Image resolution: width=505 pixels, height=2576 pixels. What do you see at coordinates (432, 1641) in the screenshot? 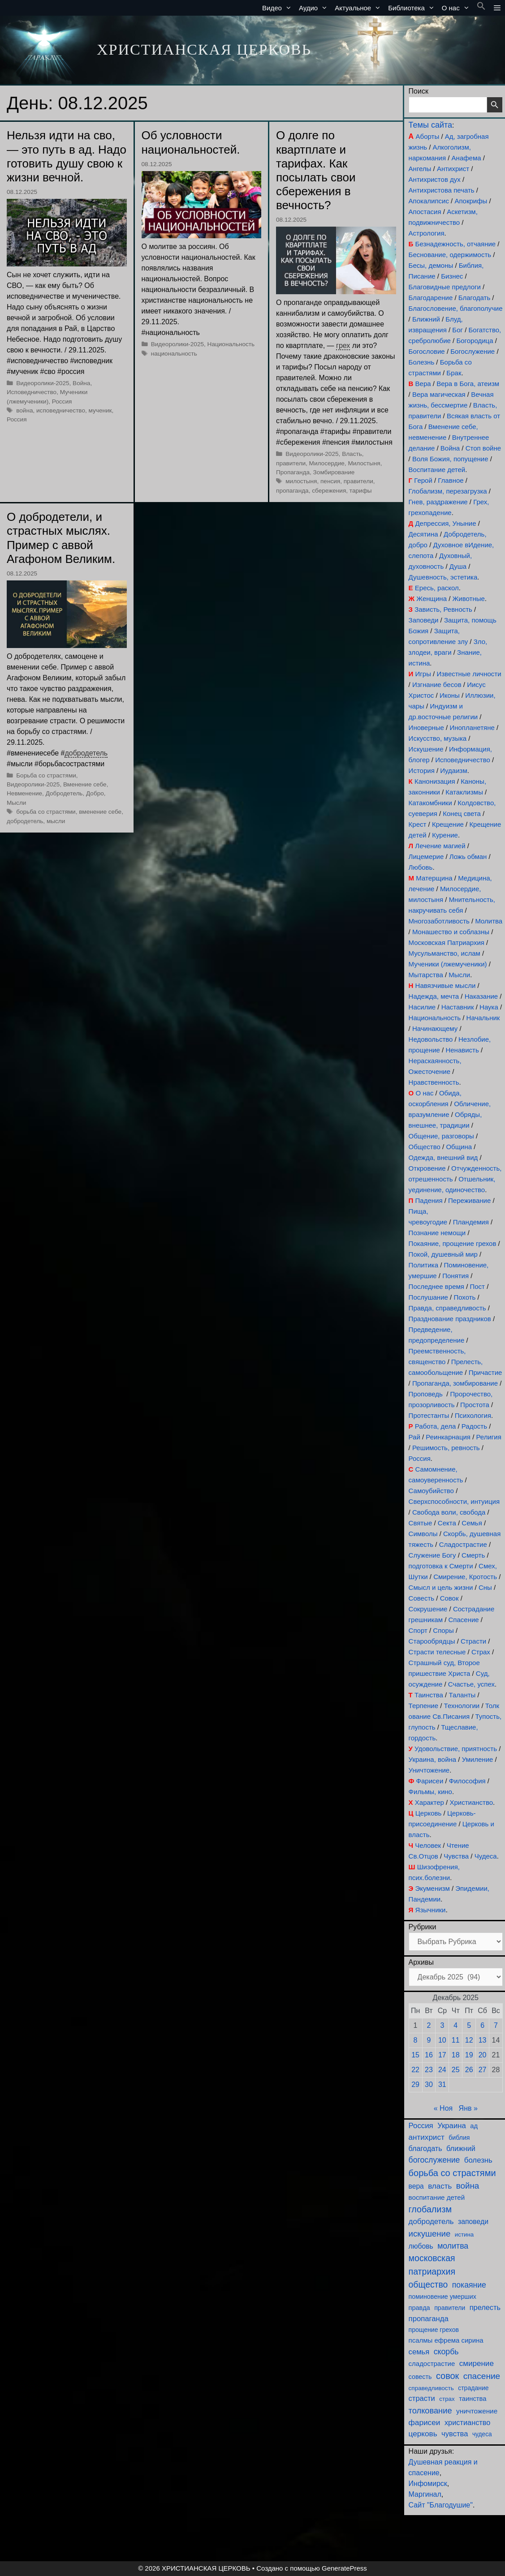
I see `Старообрядцы` at bounding box center [432, 1641].